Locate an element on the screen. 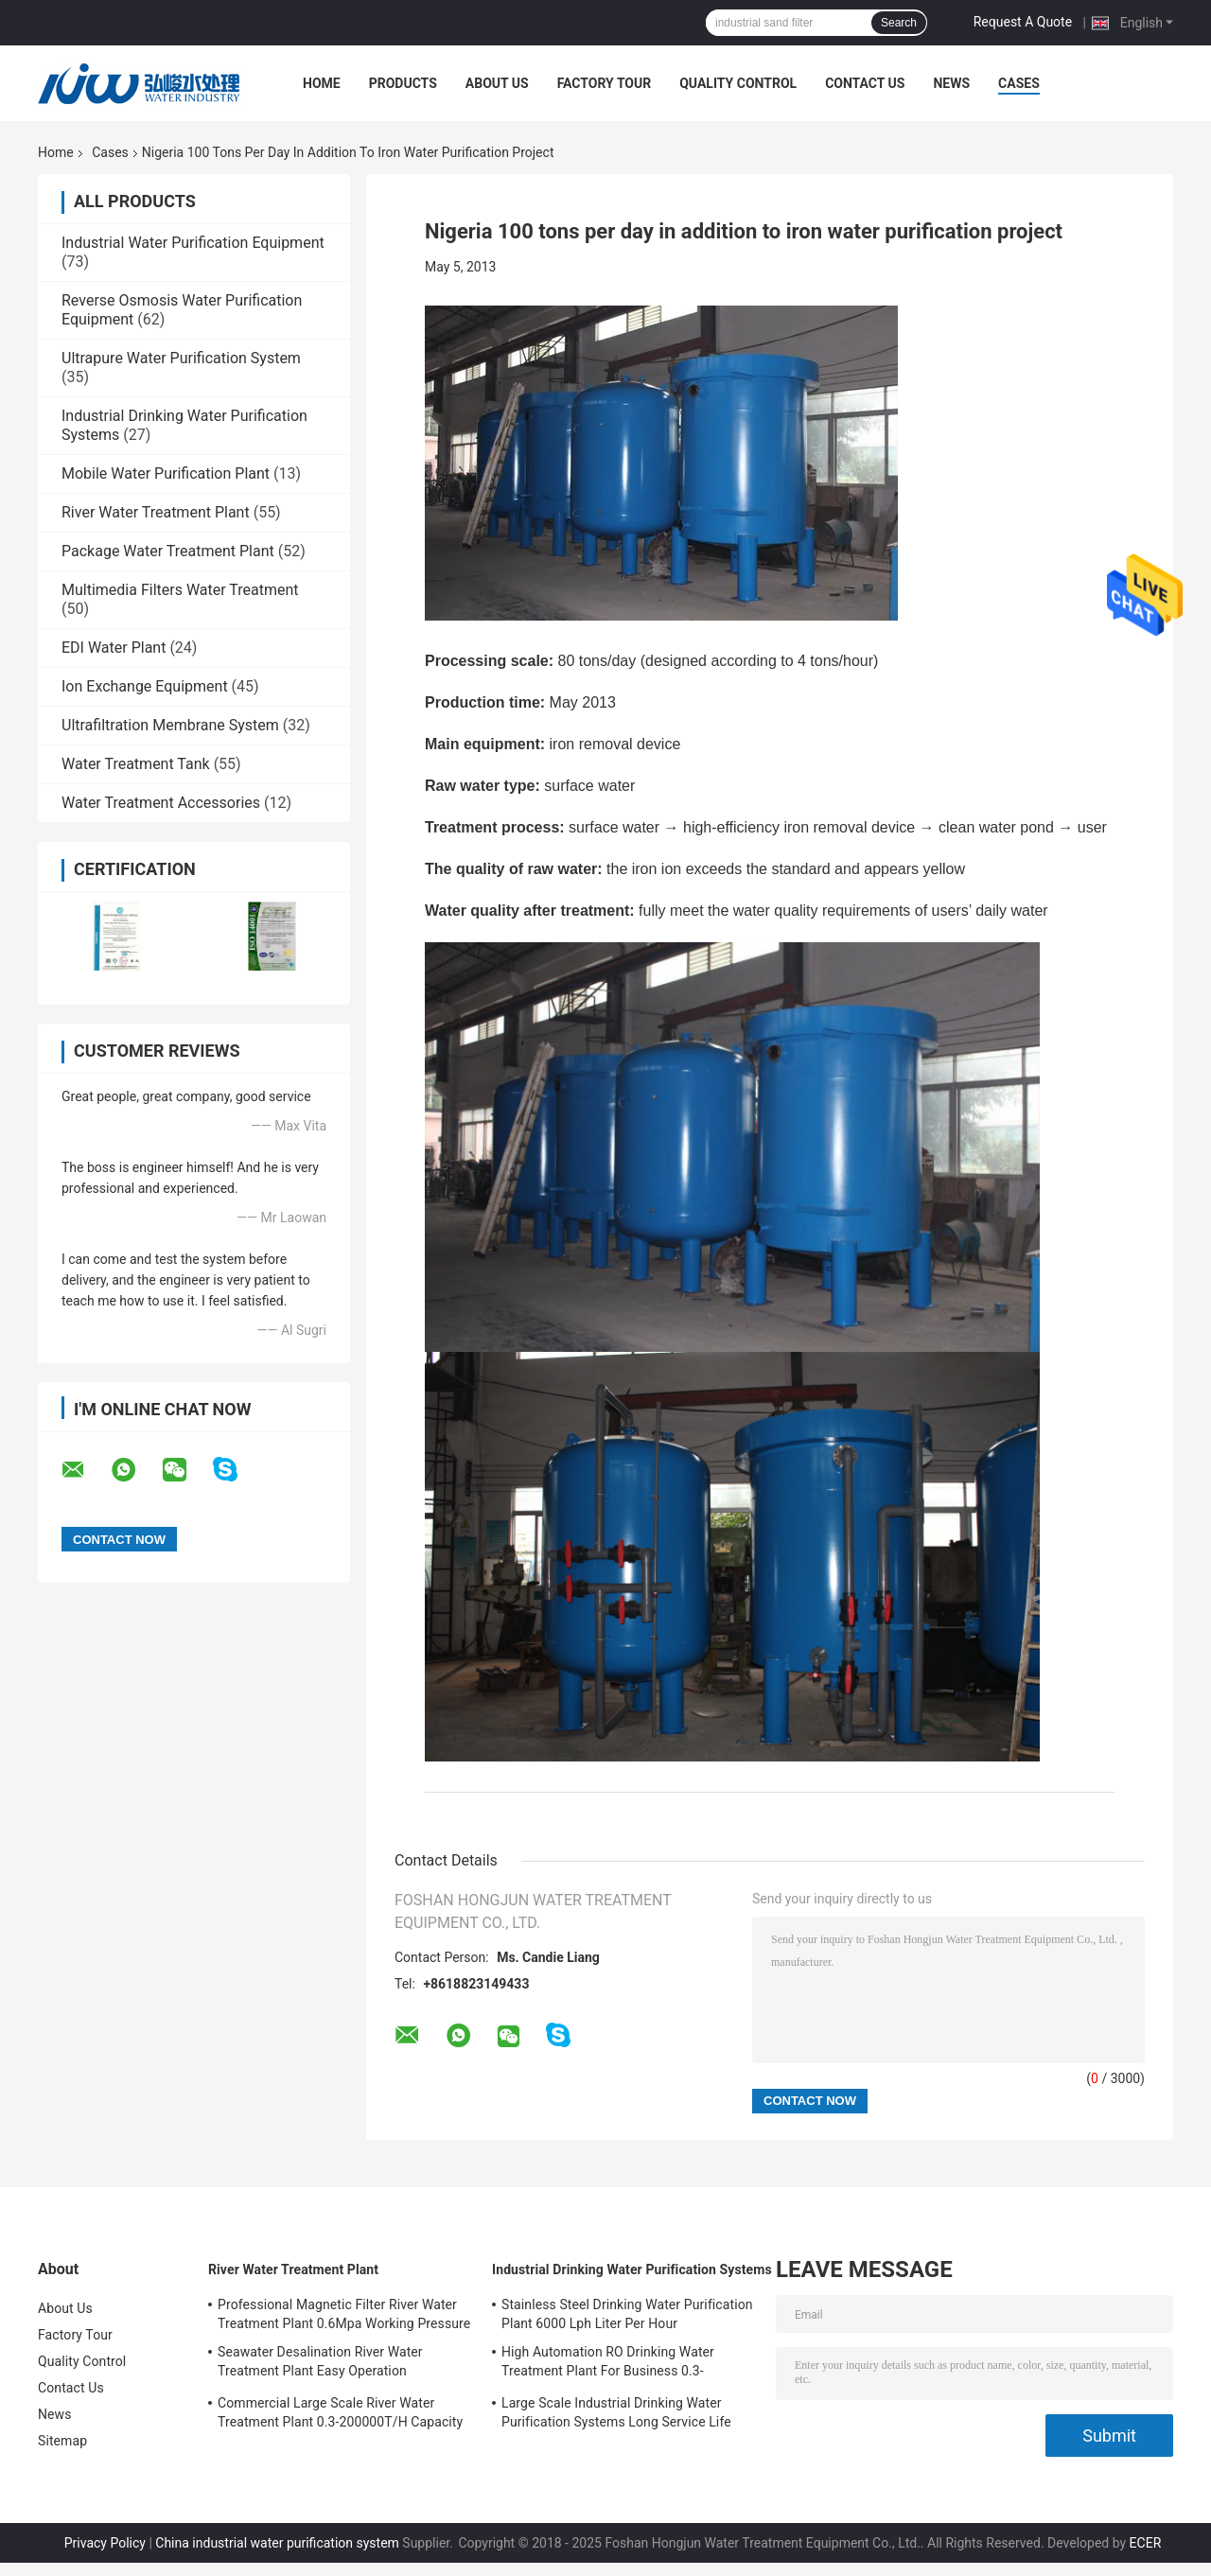 The height and width of the screenshot is (2576, 1211). Industrial Drinking Water Purification Systems is located at coordinates (632, 2269).